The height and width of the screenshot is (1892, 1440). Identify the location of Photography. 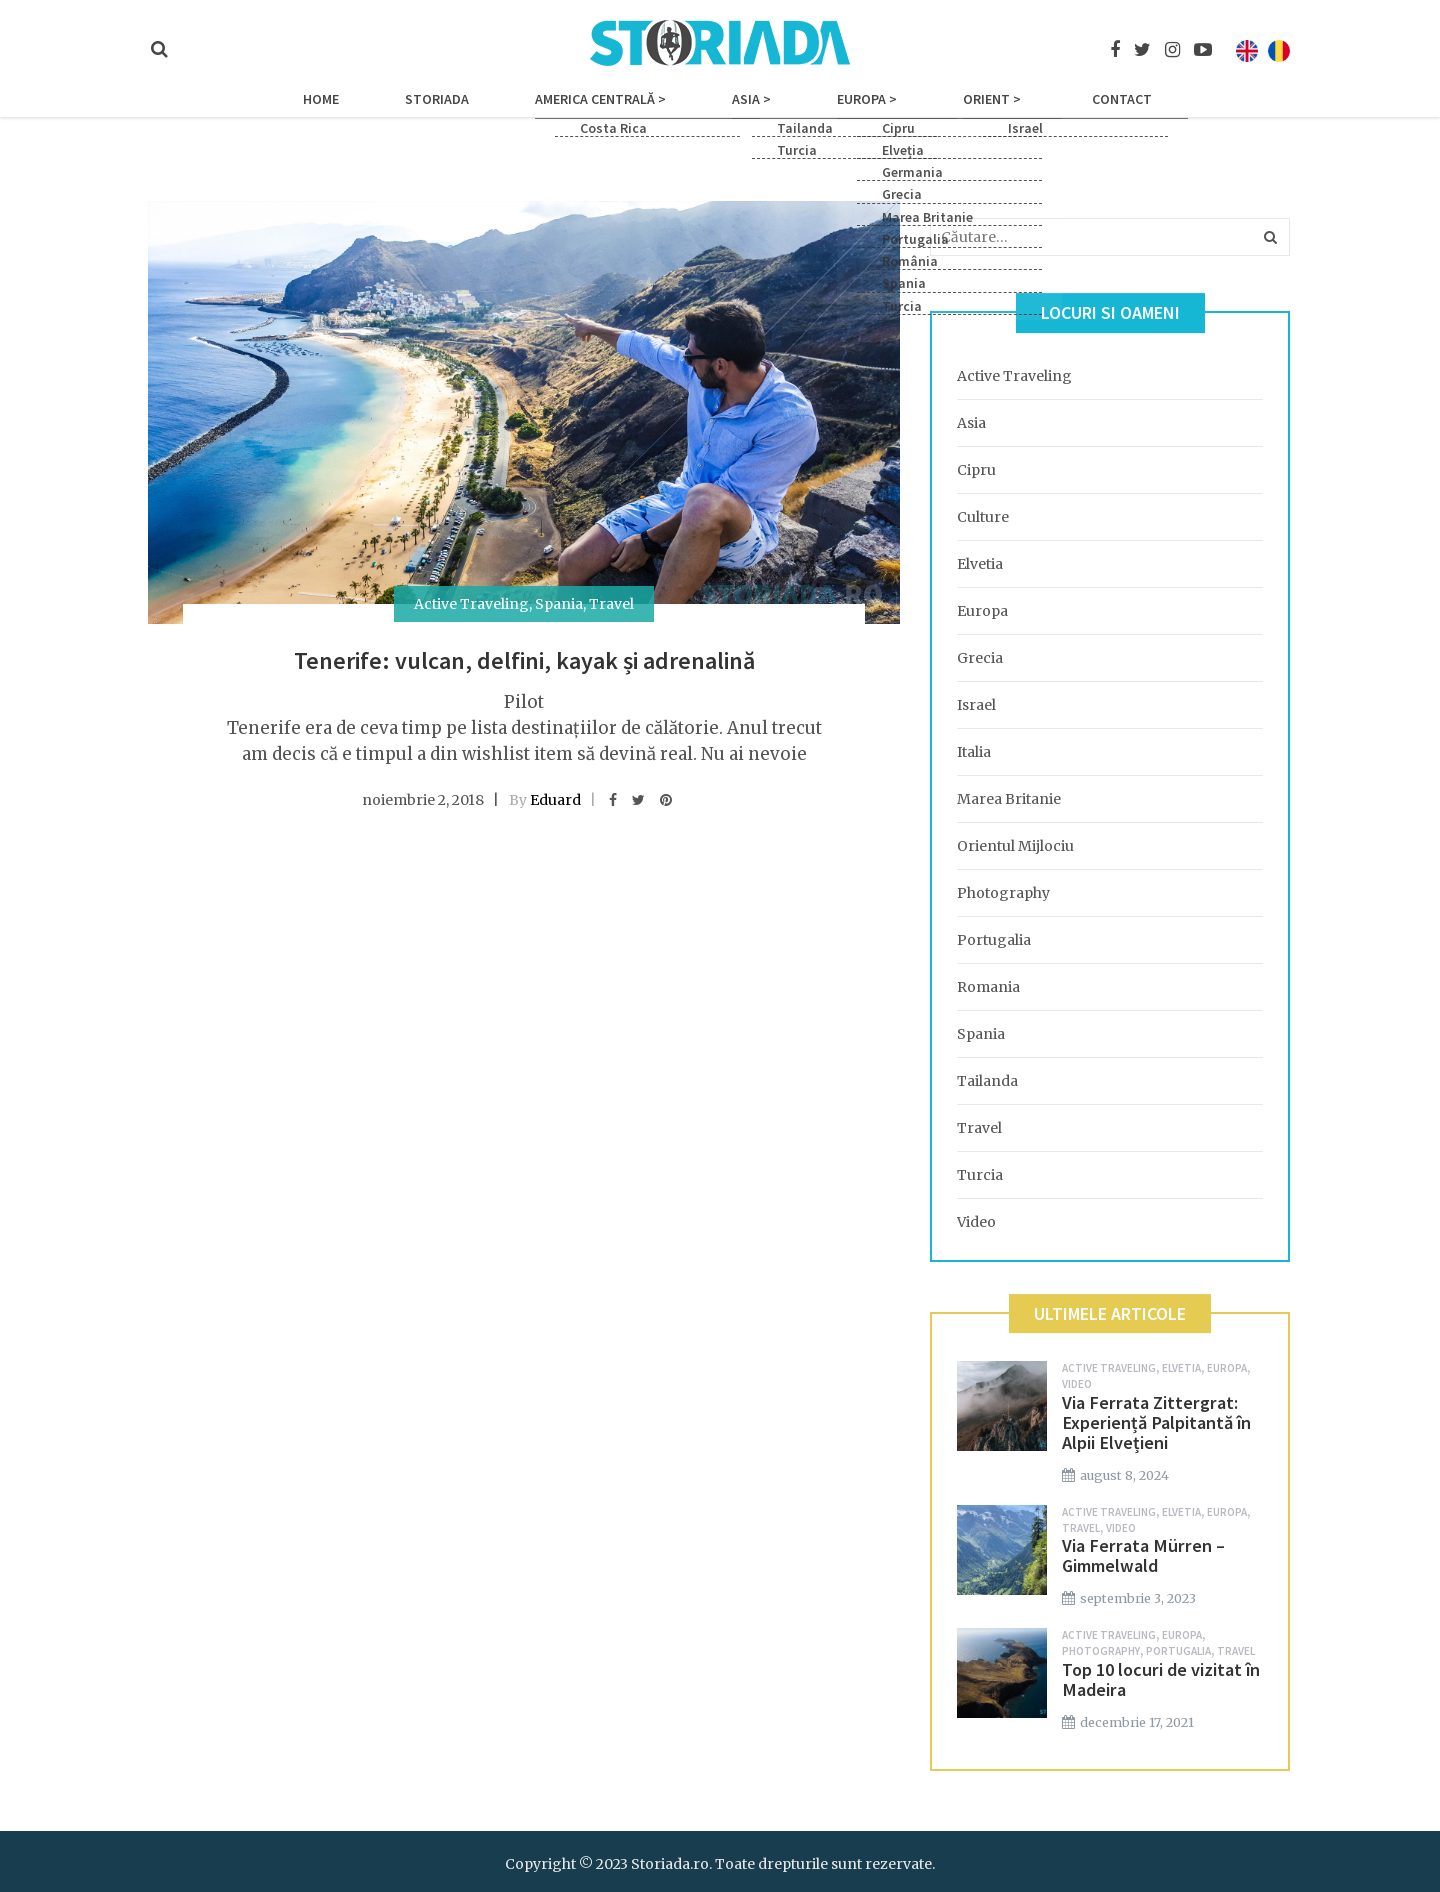
(1003, 893).